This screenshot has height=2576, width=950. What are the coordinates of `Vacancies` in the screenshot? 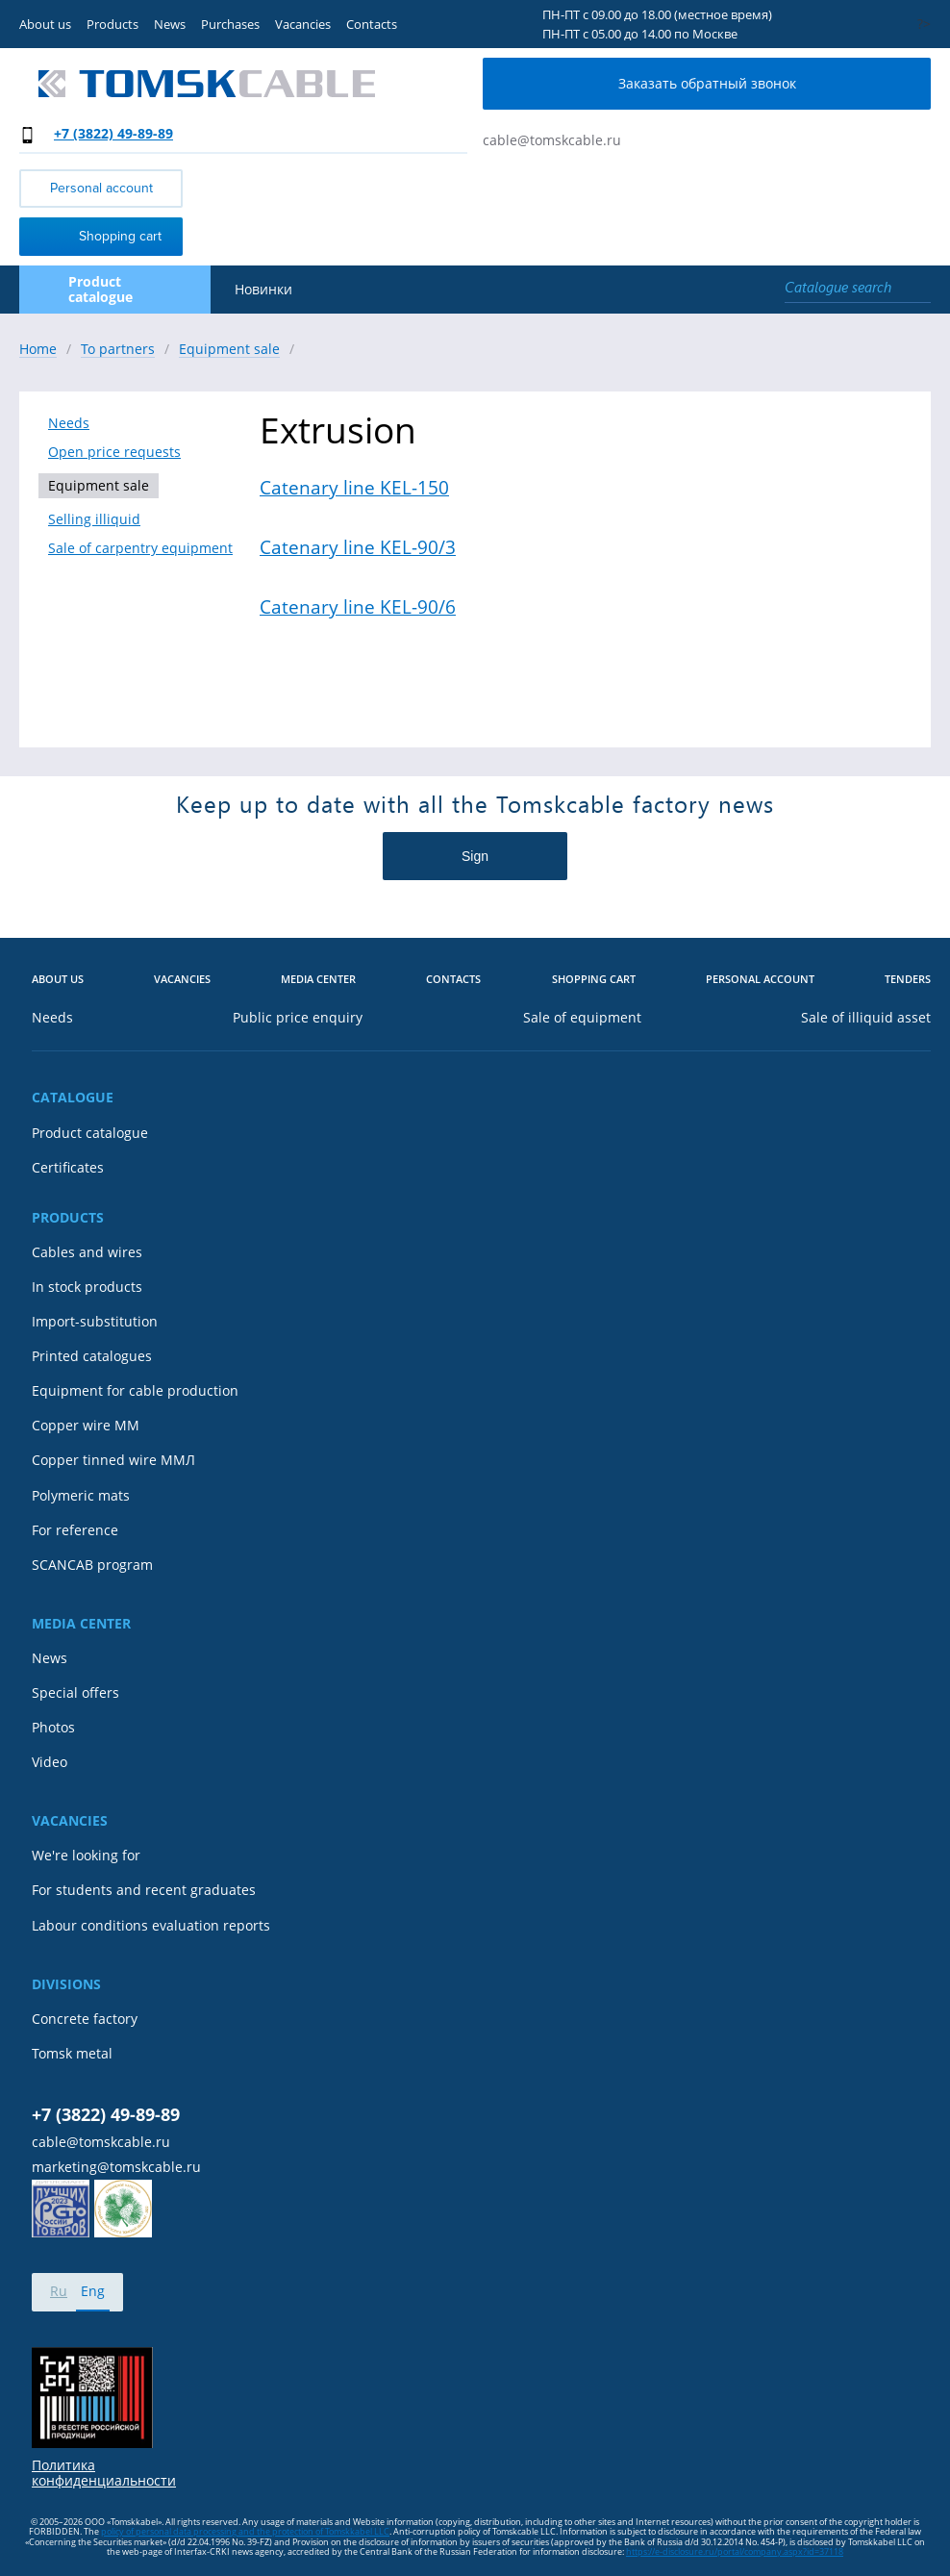 It's located at (303, 24).